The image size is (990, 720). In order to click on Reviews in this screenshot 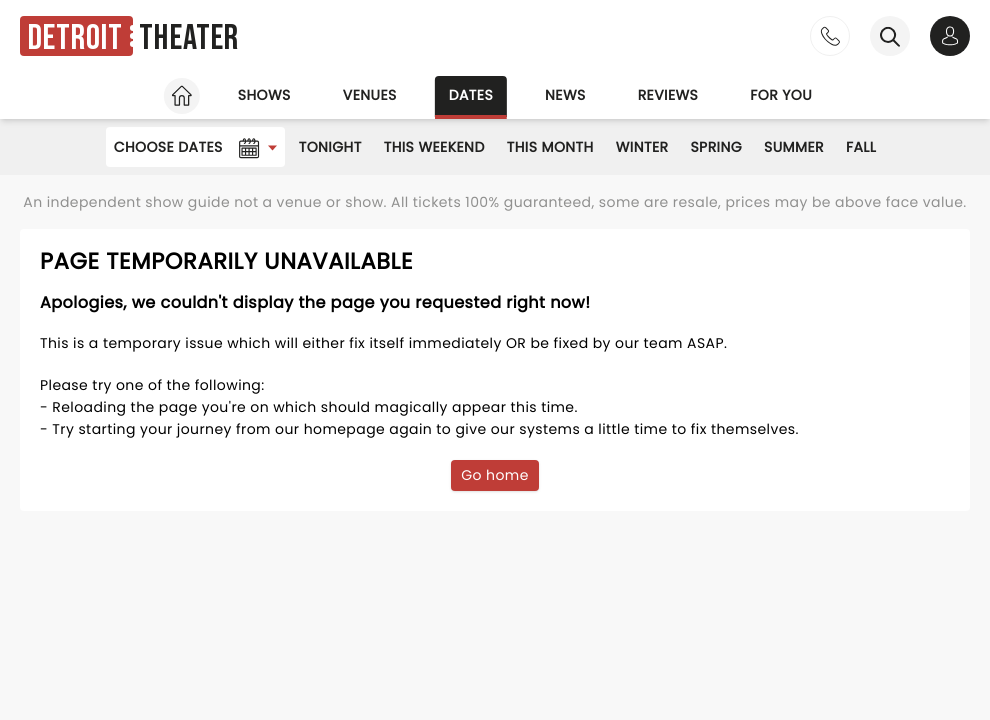, I will do `click(668, 95)`.